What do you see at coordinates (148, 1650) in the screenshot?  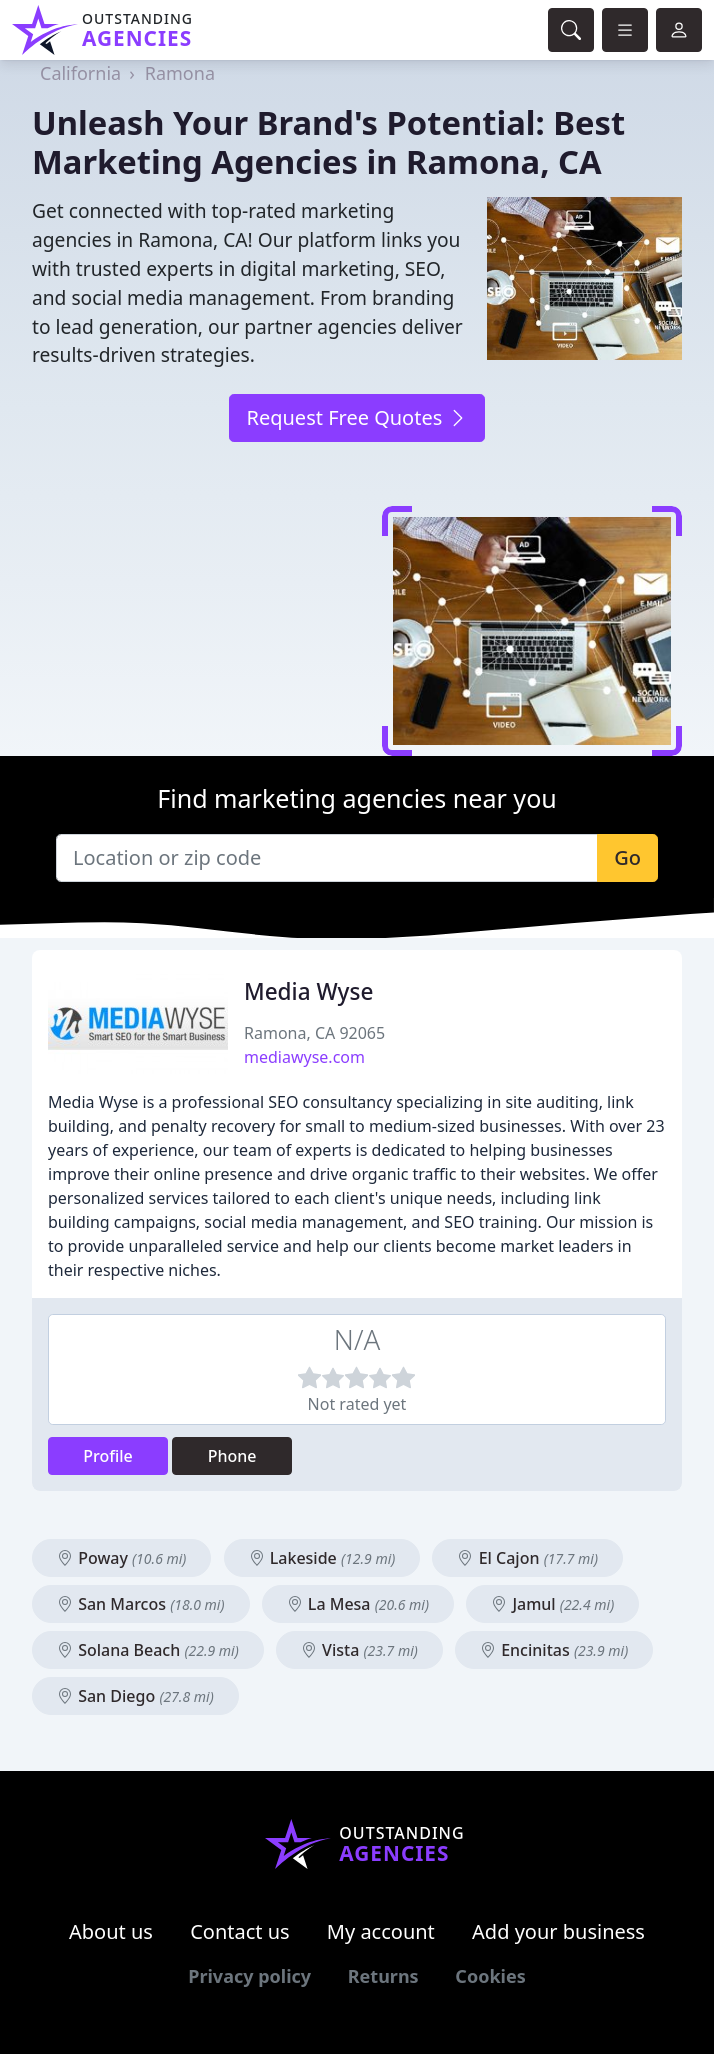 I see `Solana Beach` at bounding box center [148, 1650].